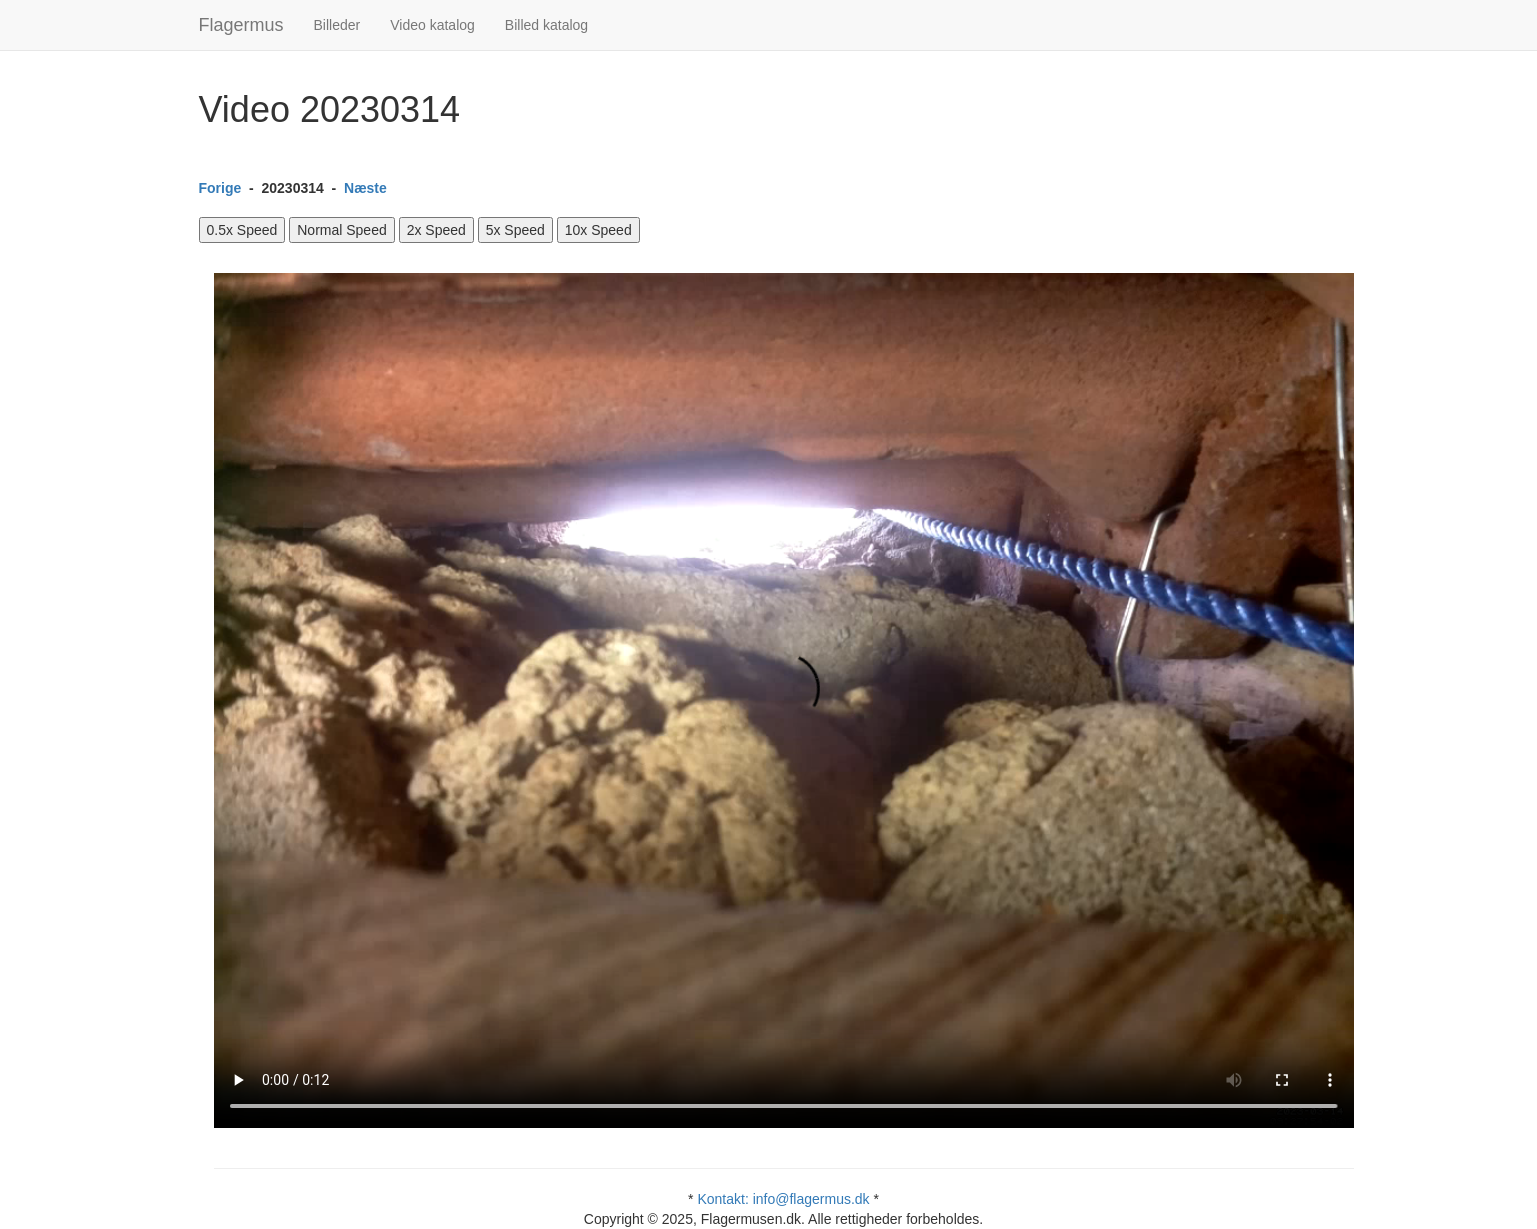  What do you see at coordinates (337, 25) in the screenshot?
I see `Billeder` at bounding box center [337, 25].